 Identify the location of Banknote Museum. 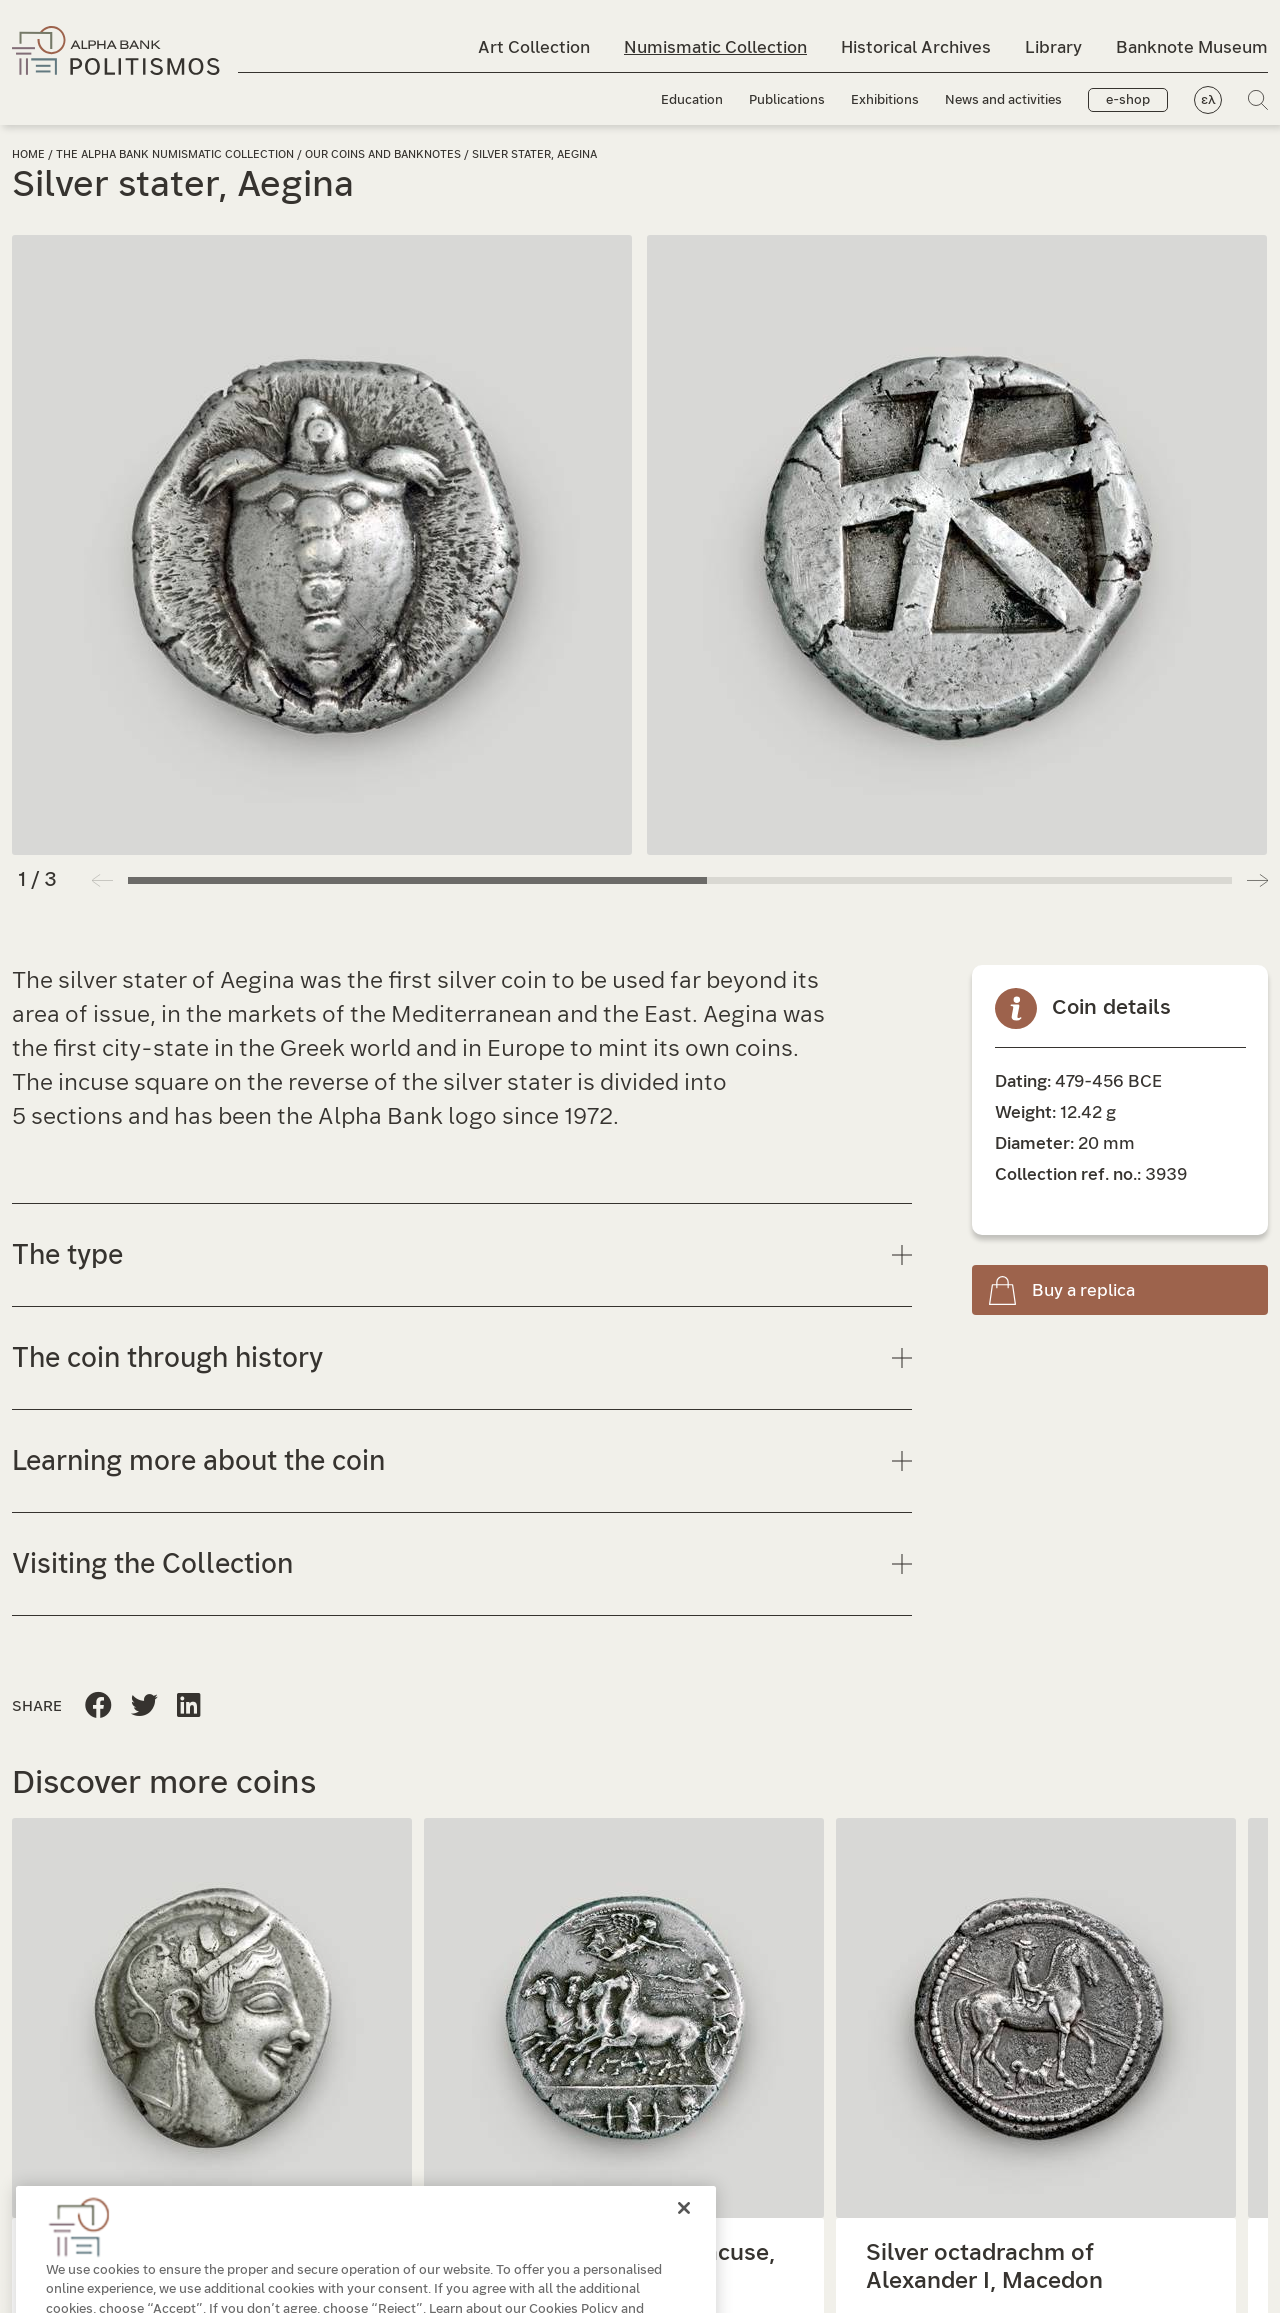
(1192, 47).